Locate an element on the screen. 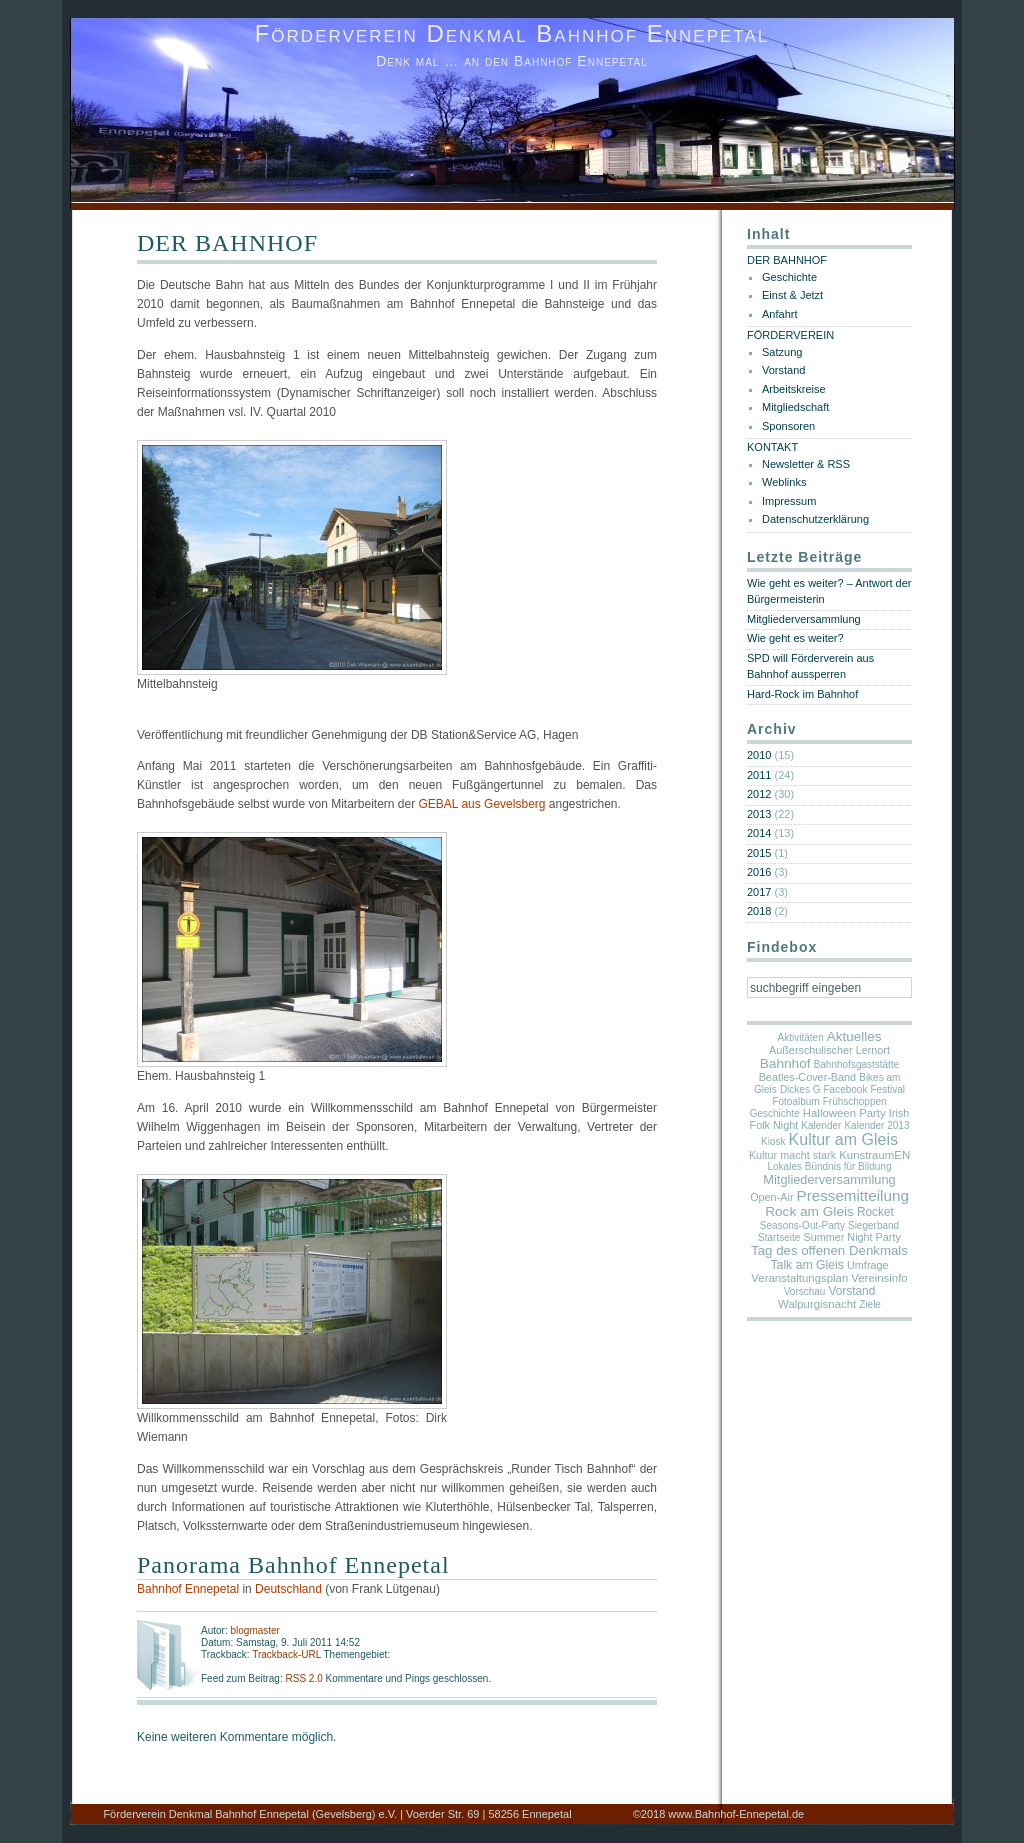 This screenshot has width=1024, height=1843. KunstraumEN [KunstraumEN (3 Einträge)] is located at coordinates (874, 1155).